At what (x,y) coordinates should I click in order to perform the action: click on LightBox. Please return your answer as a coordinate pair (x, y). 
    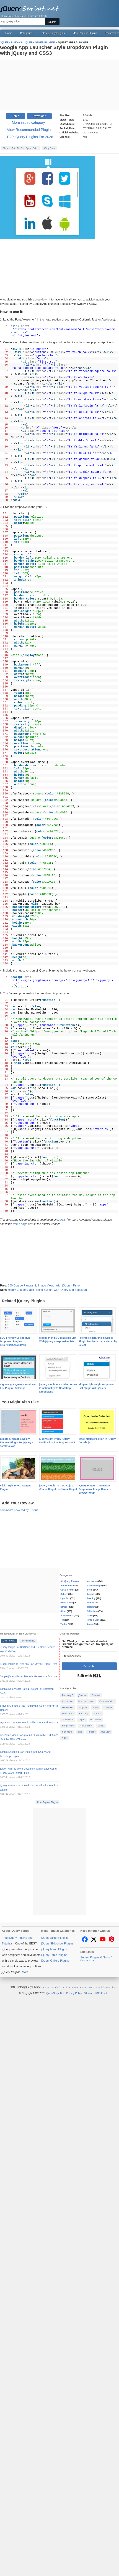
    Looking at the image, I should click on (65, 1598).